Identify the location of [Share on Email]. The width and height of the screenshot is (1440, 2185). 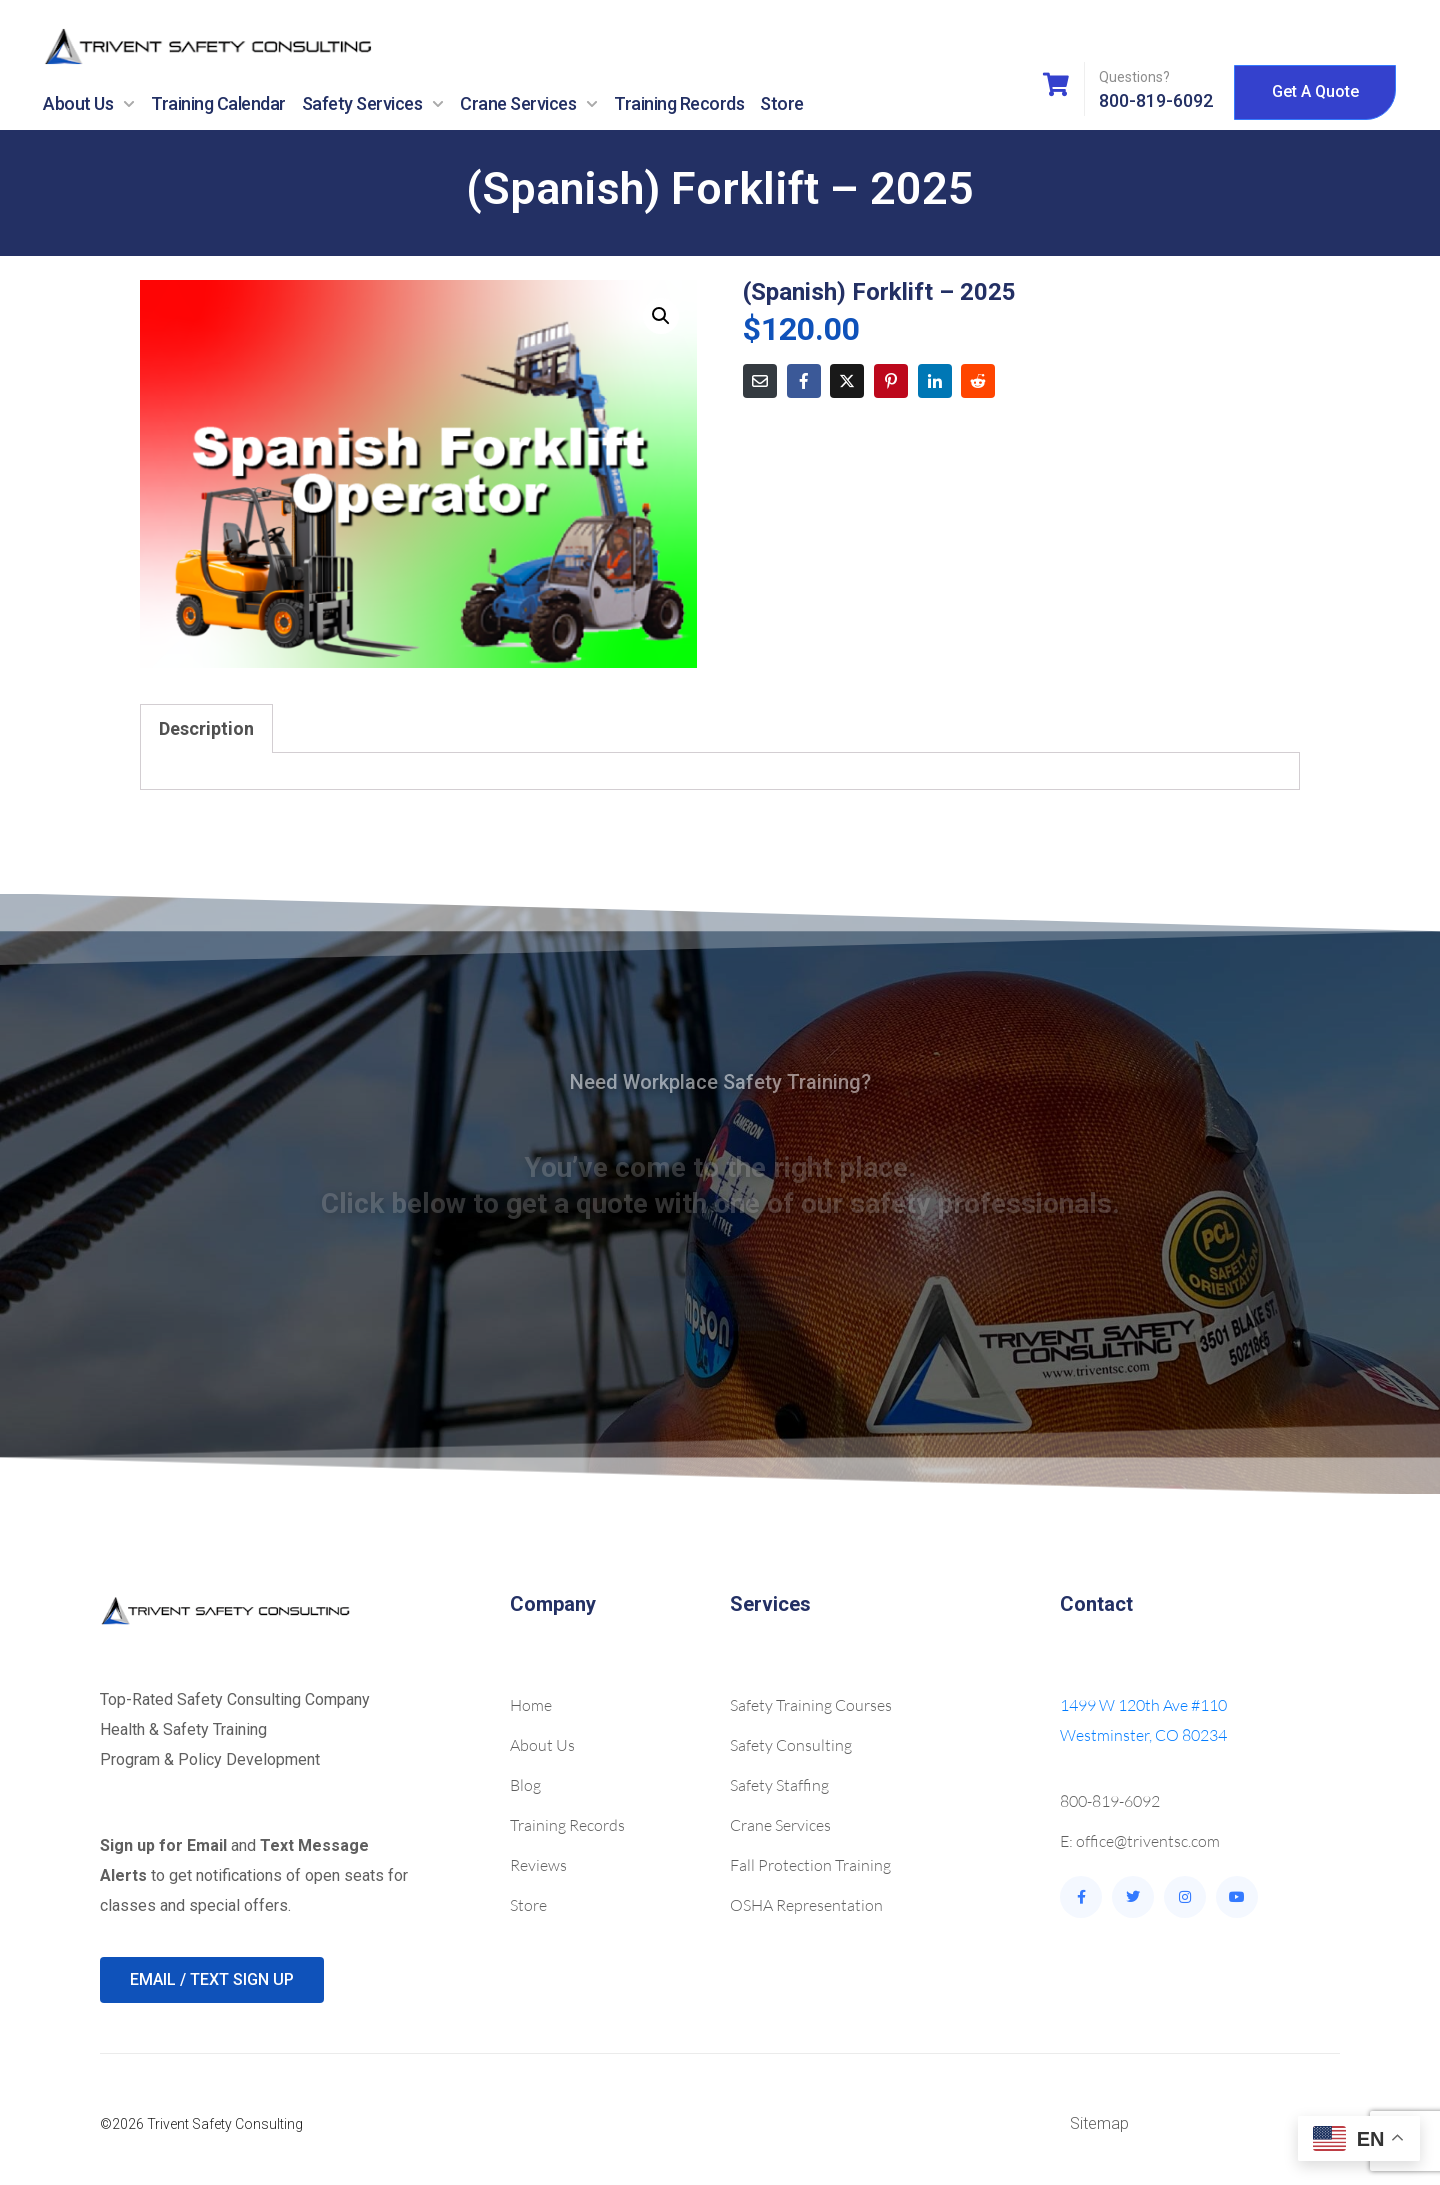
(760, 381).